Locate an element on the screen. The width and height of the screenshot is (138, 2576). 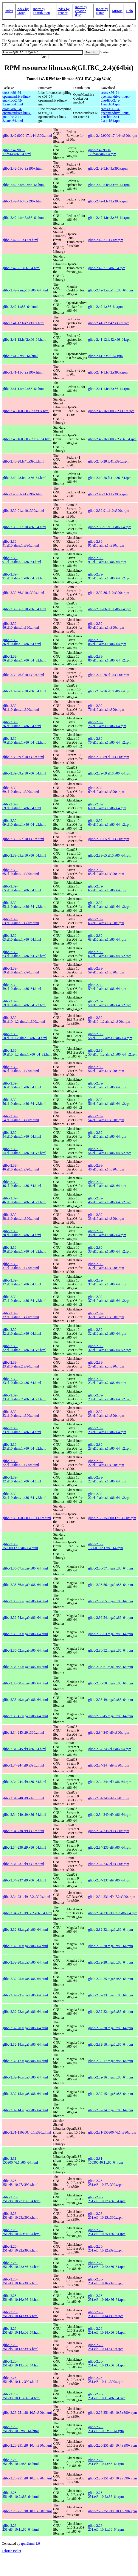
glibc-2.36-53.mga9.x86_64.rpm is located at coordinates (110, 1634).